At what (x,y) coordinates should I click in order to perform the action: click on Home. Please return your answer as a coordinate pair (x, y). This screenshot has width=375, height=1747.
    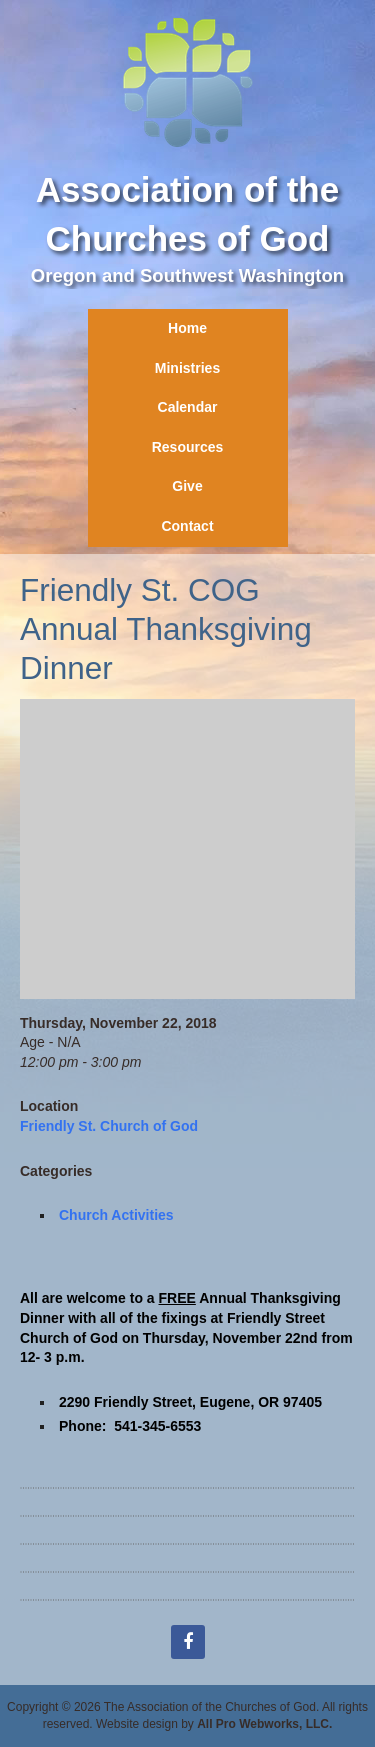
    Looking at the image, I should click on (187, 328).